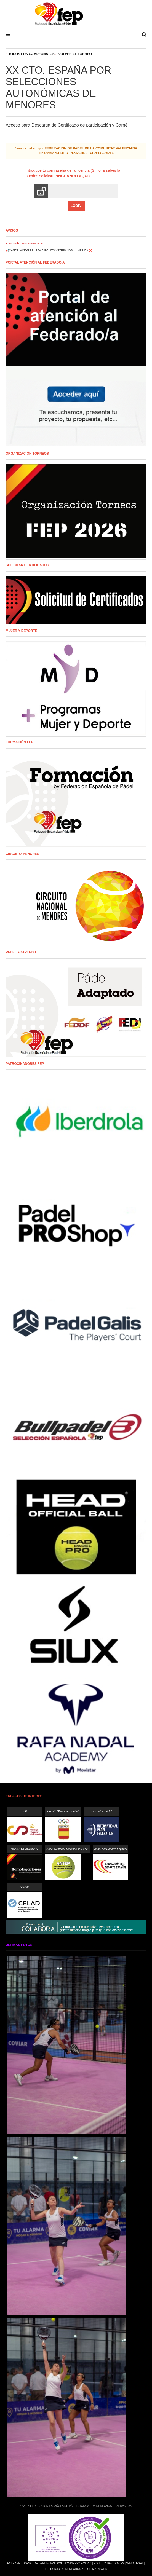 The width and height of the screenshot is (152, 2576). I want to click on Política de Privacidad, so click(74, 2563).